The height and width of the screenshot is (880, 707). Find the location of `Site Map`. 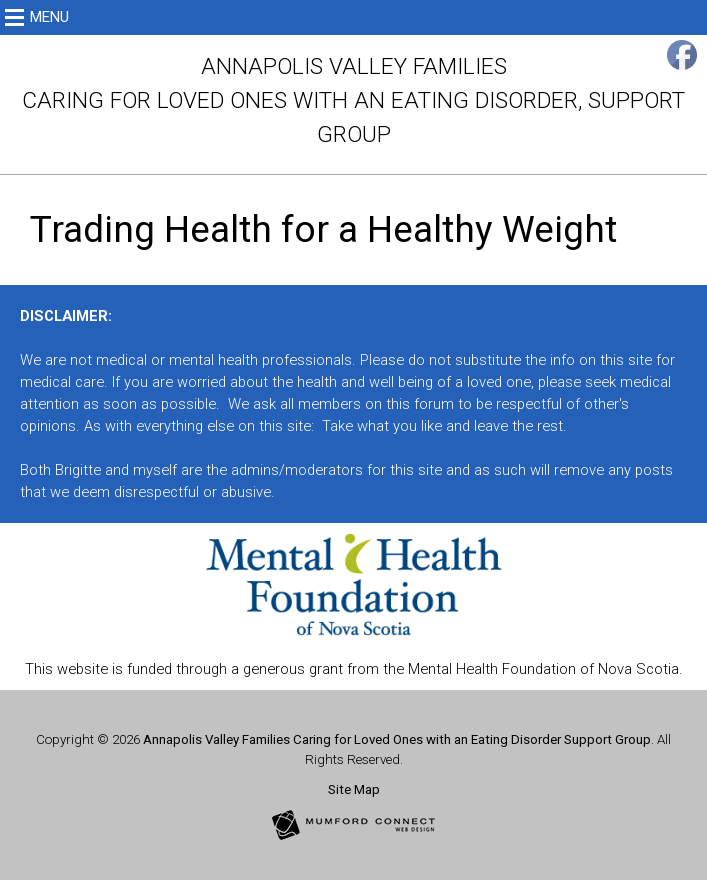

Site Map is located at coordinates (354, 789).